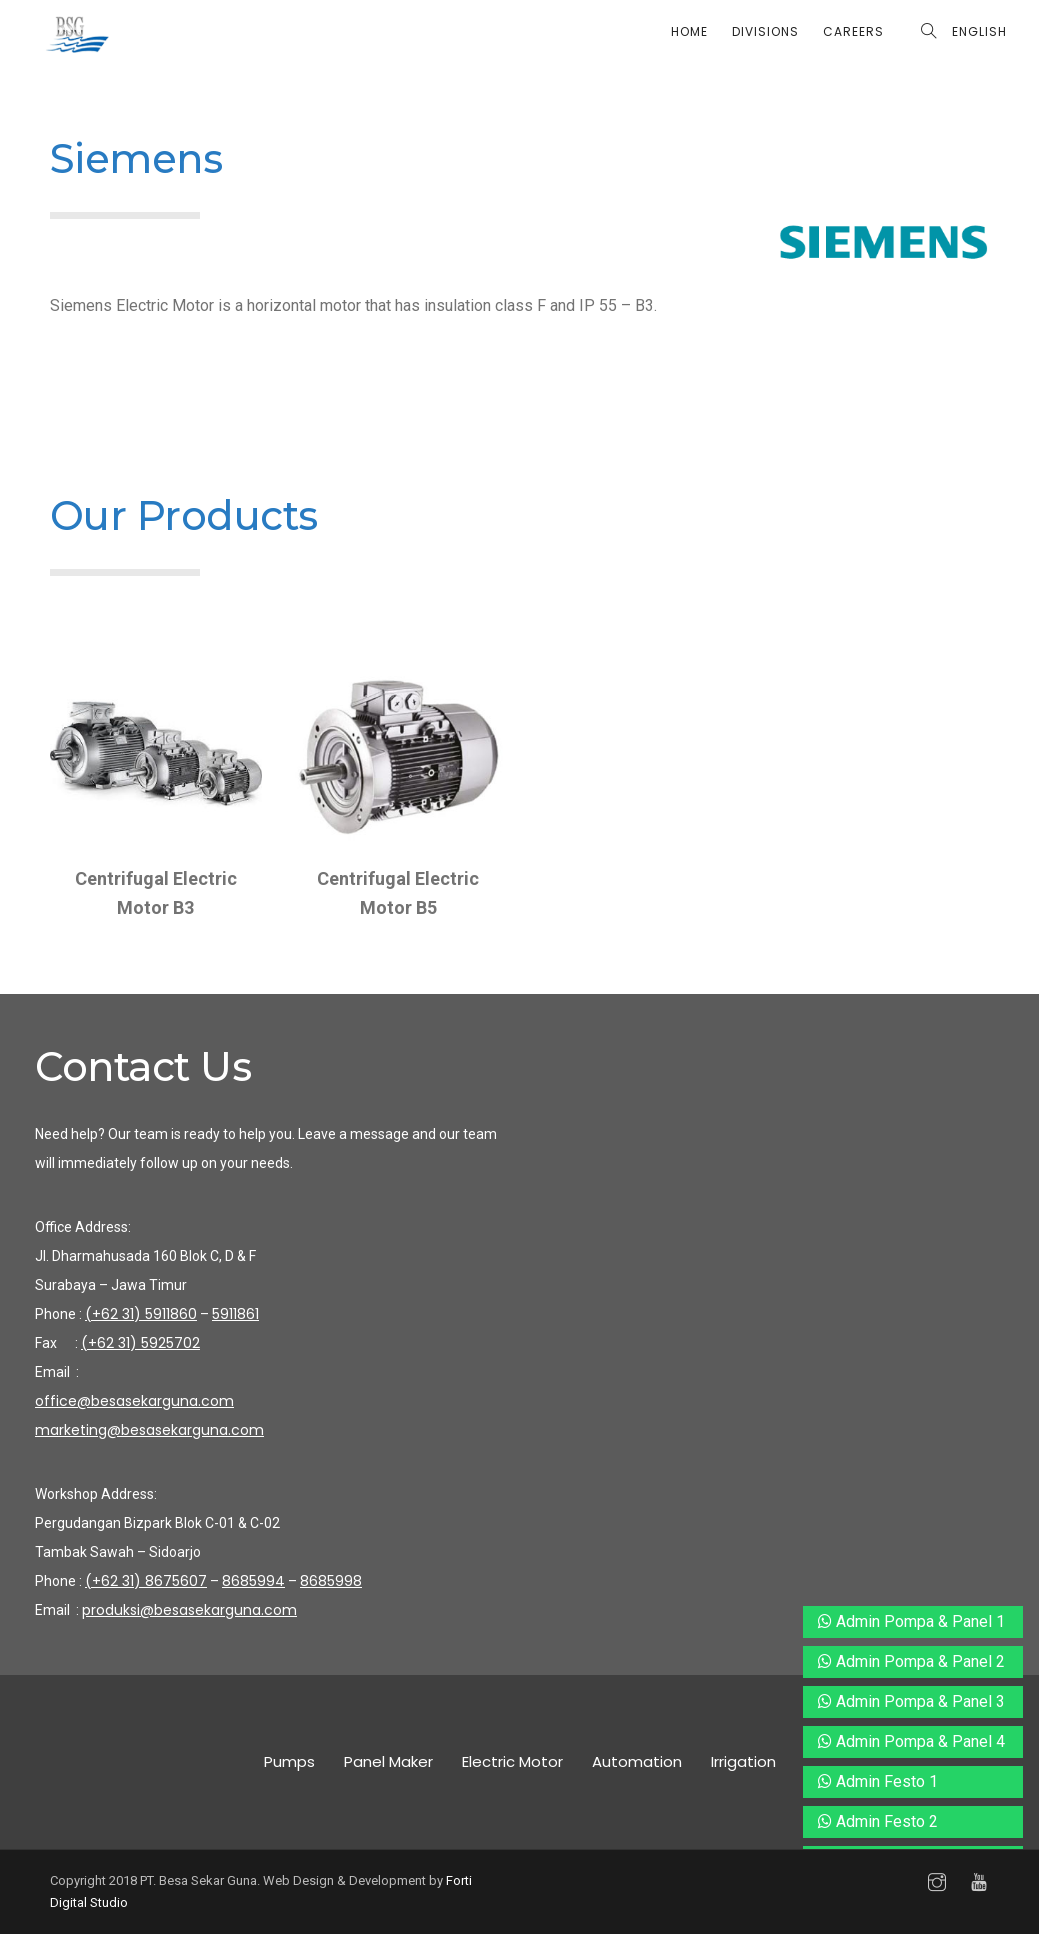 This screenshot has height=1934, width=1039. Describe the element at coordinates (765, 31) in the screenshot. I see `Divisions` at that location.